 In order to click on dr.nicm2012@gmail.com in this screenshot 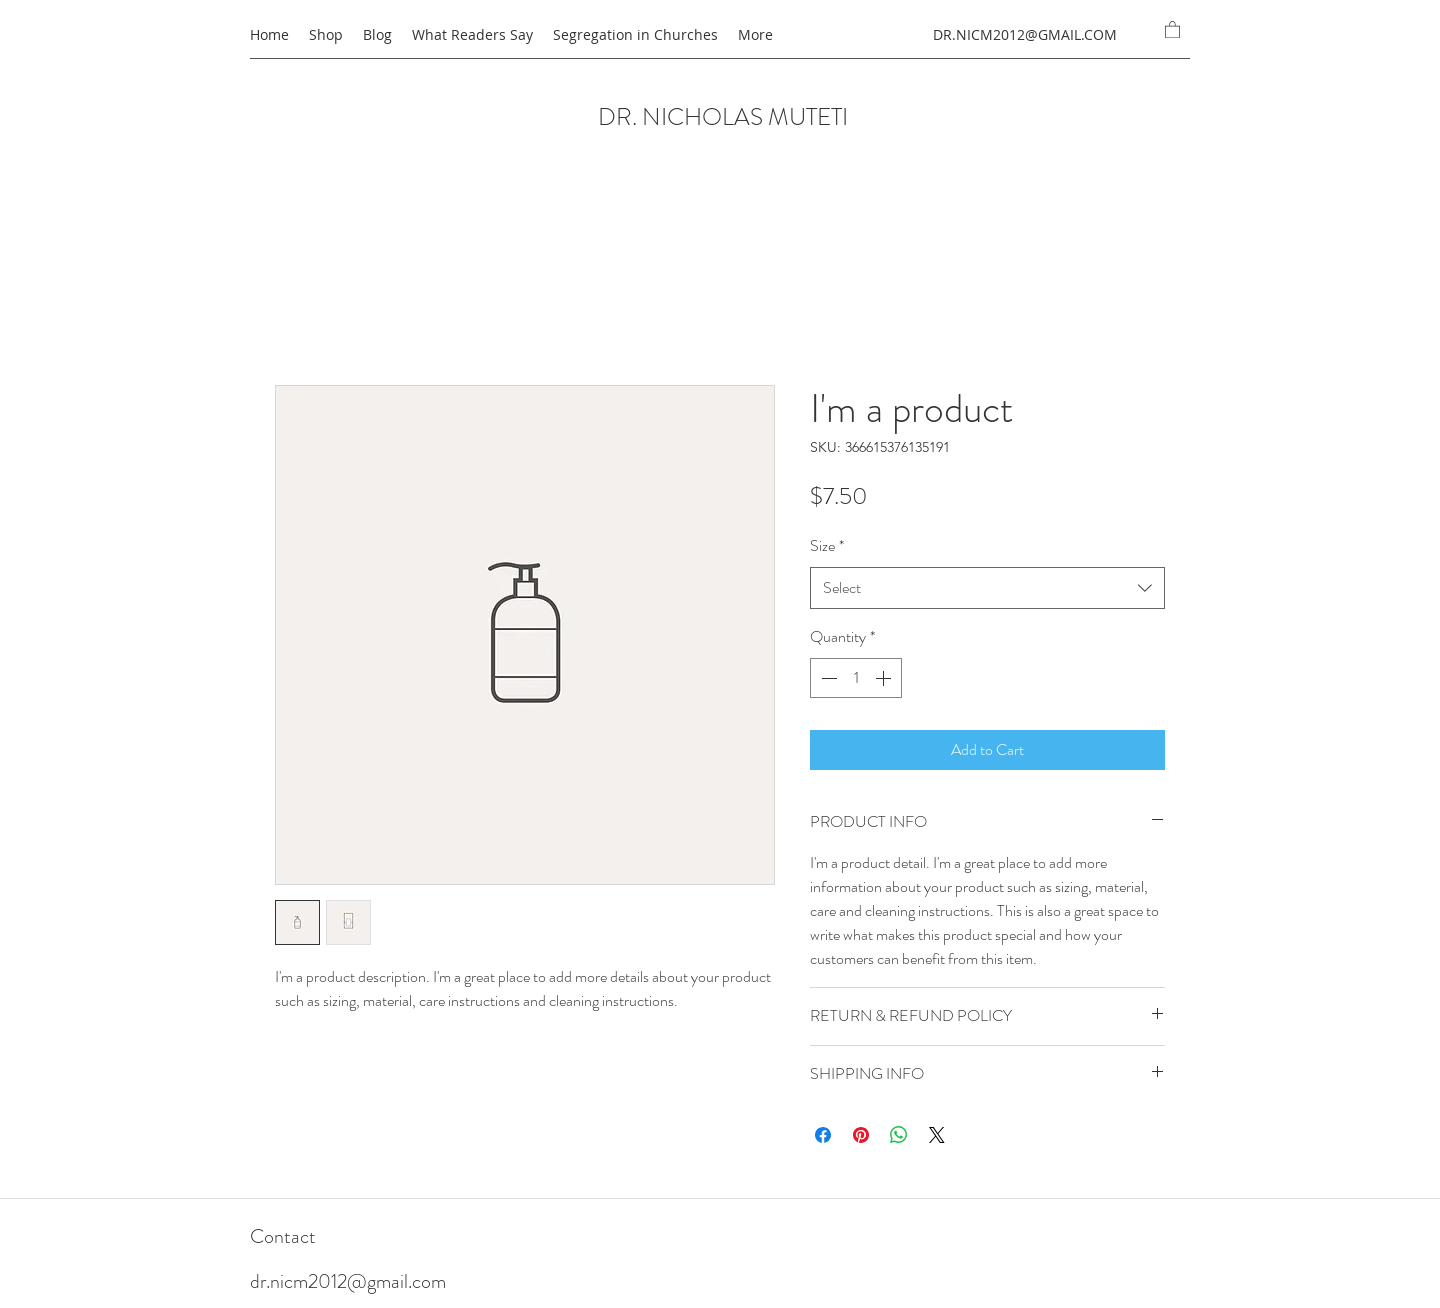, I will do `click(348, 1281)`.